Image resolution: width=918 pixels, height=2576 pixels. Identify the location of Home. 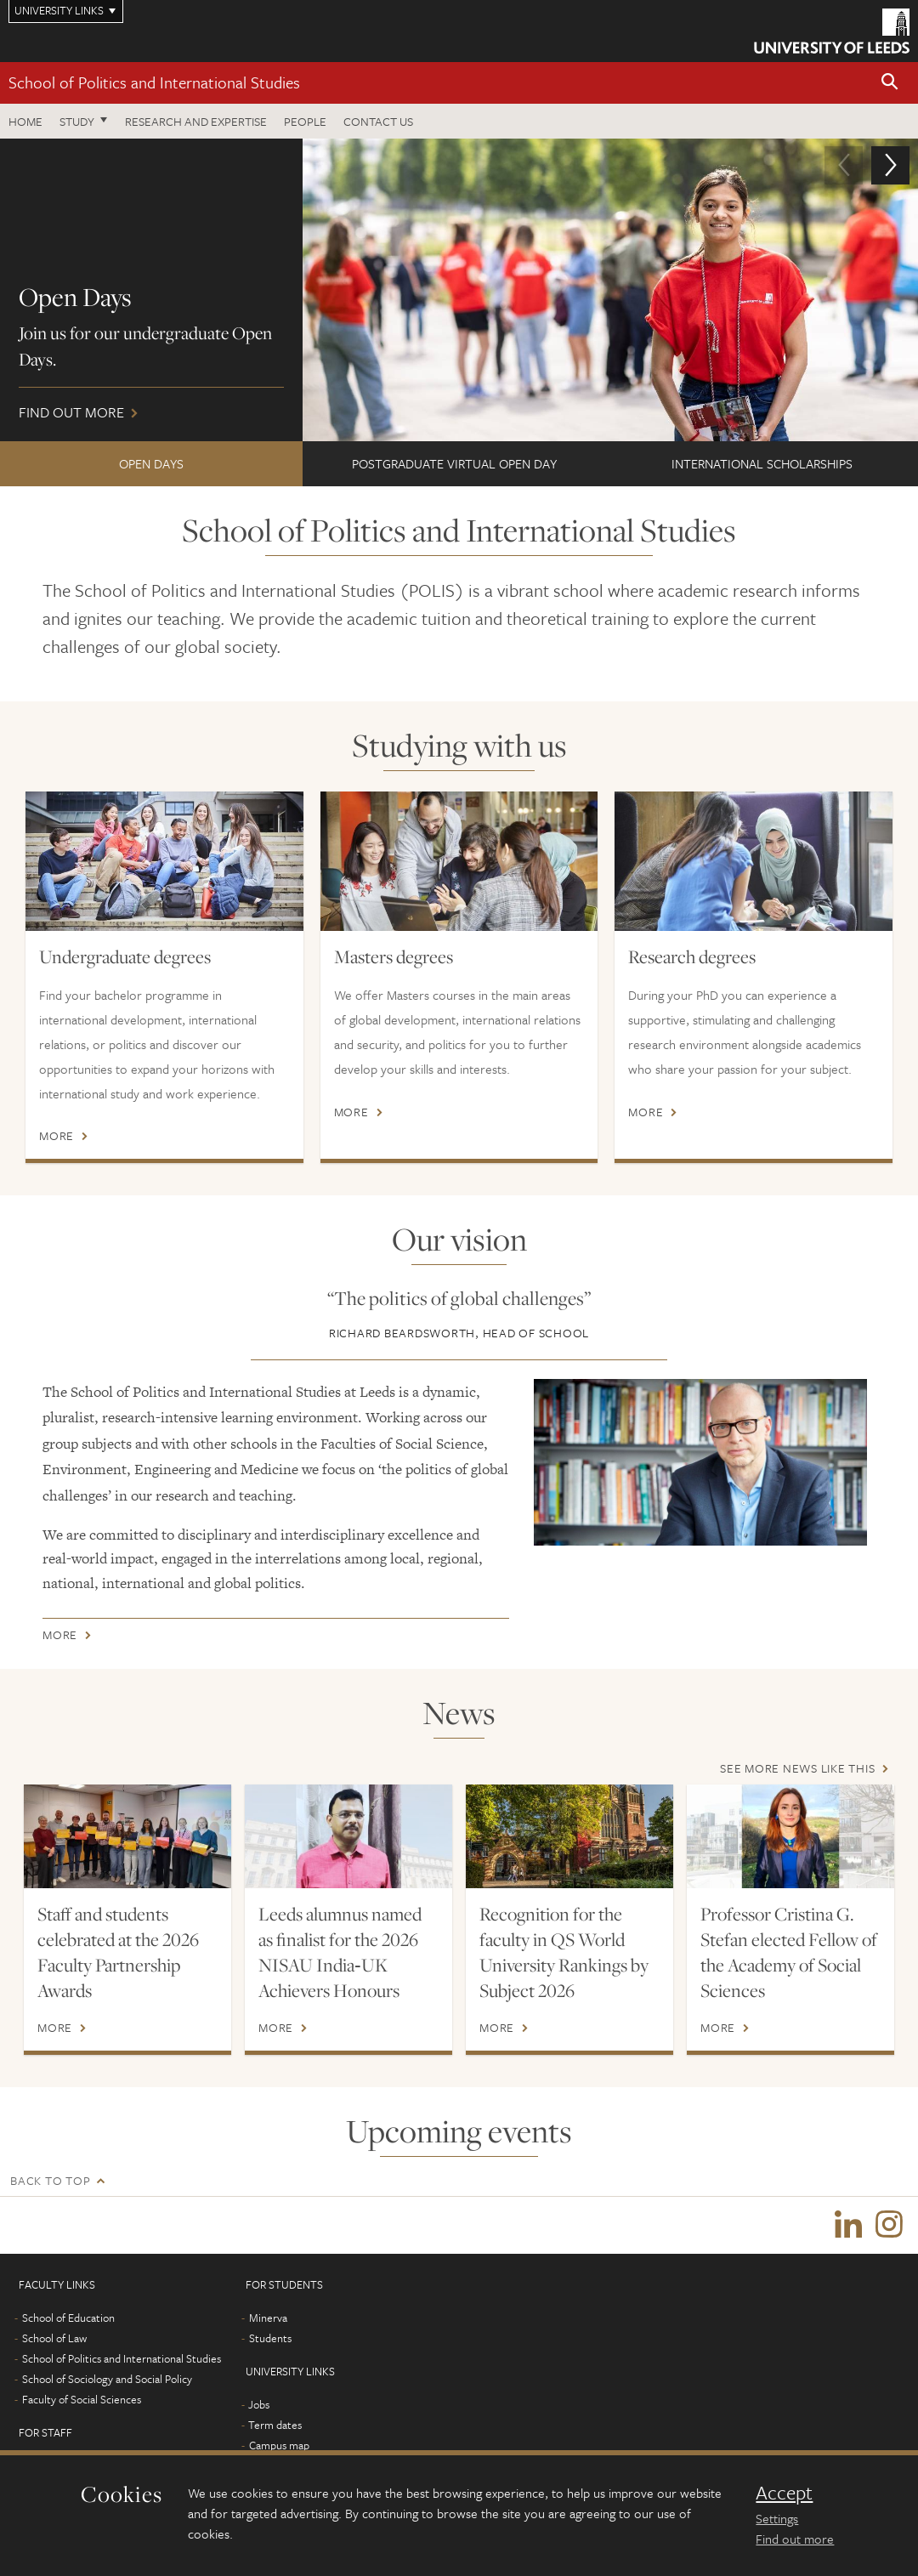
(25, 121).